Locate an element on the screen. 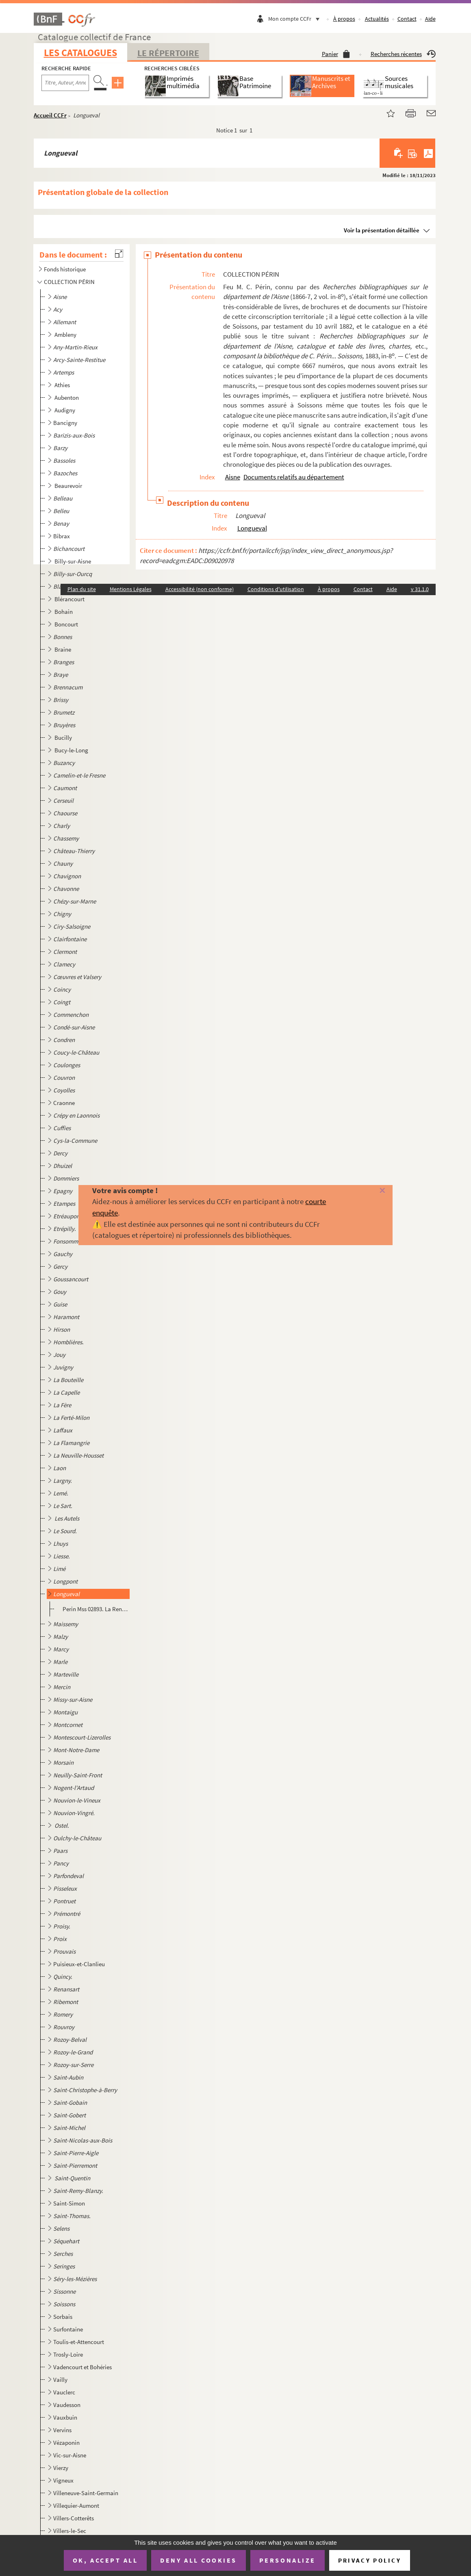  Puisieux-et-Clanlieu is located at coordinates (79, 1964).